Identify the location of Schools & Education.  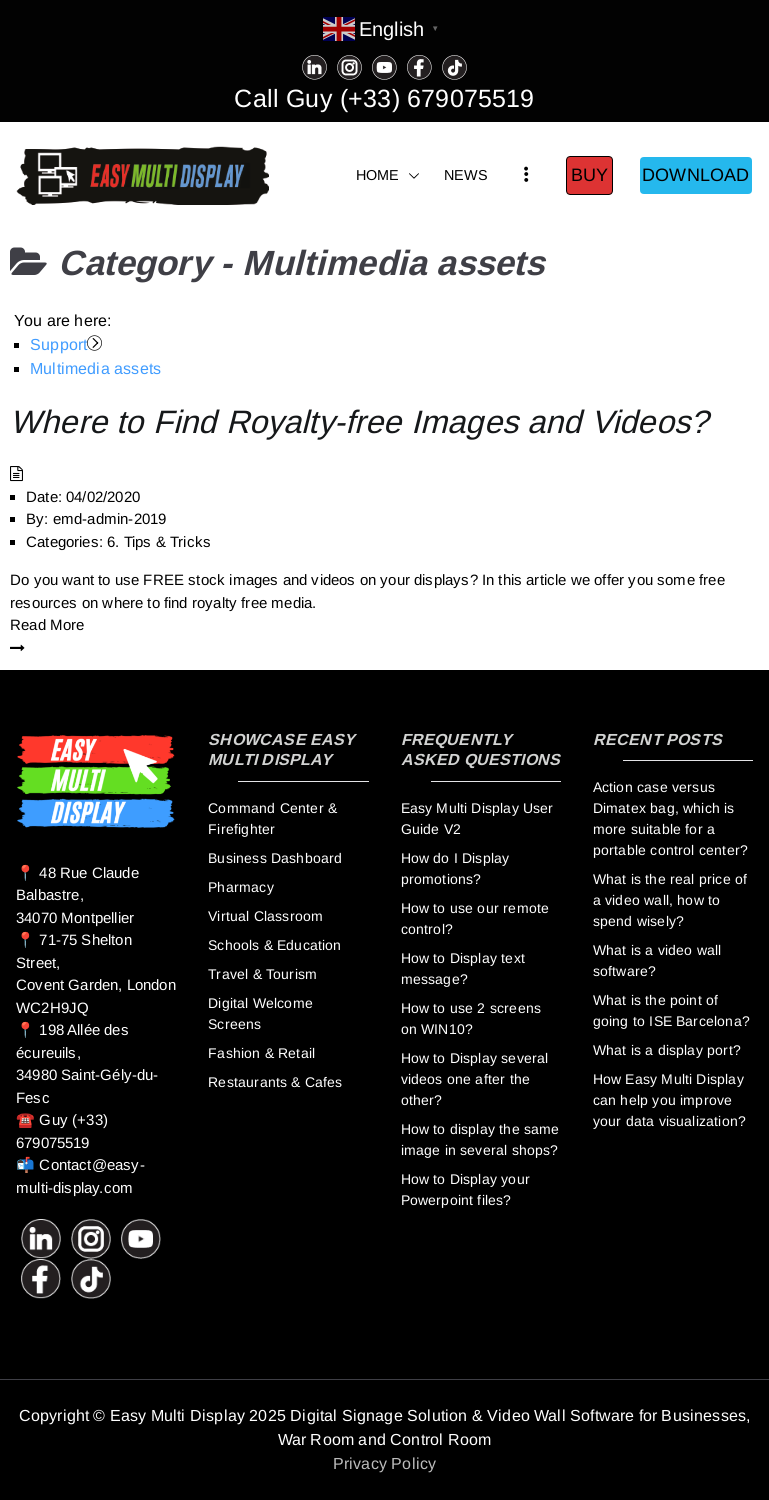
(274, 945).